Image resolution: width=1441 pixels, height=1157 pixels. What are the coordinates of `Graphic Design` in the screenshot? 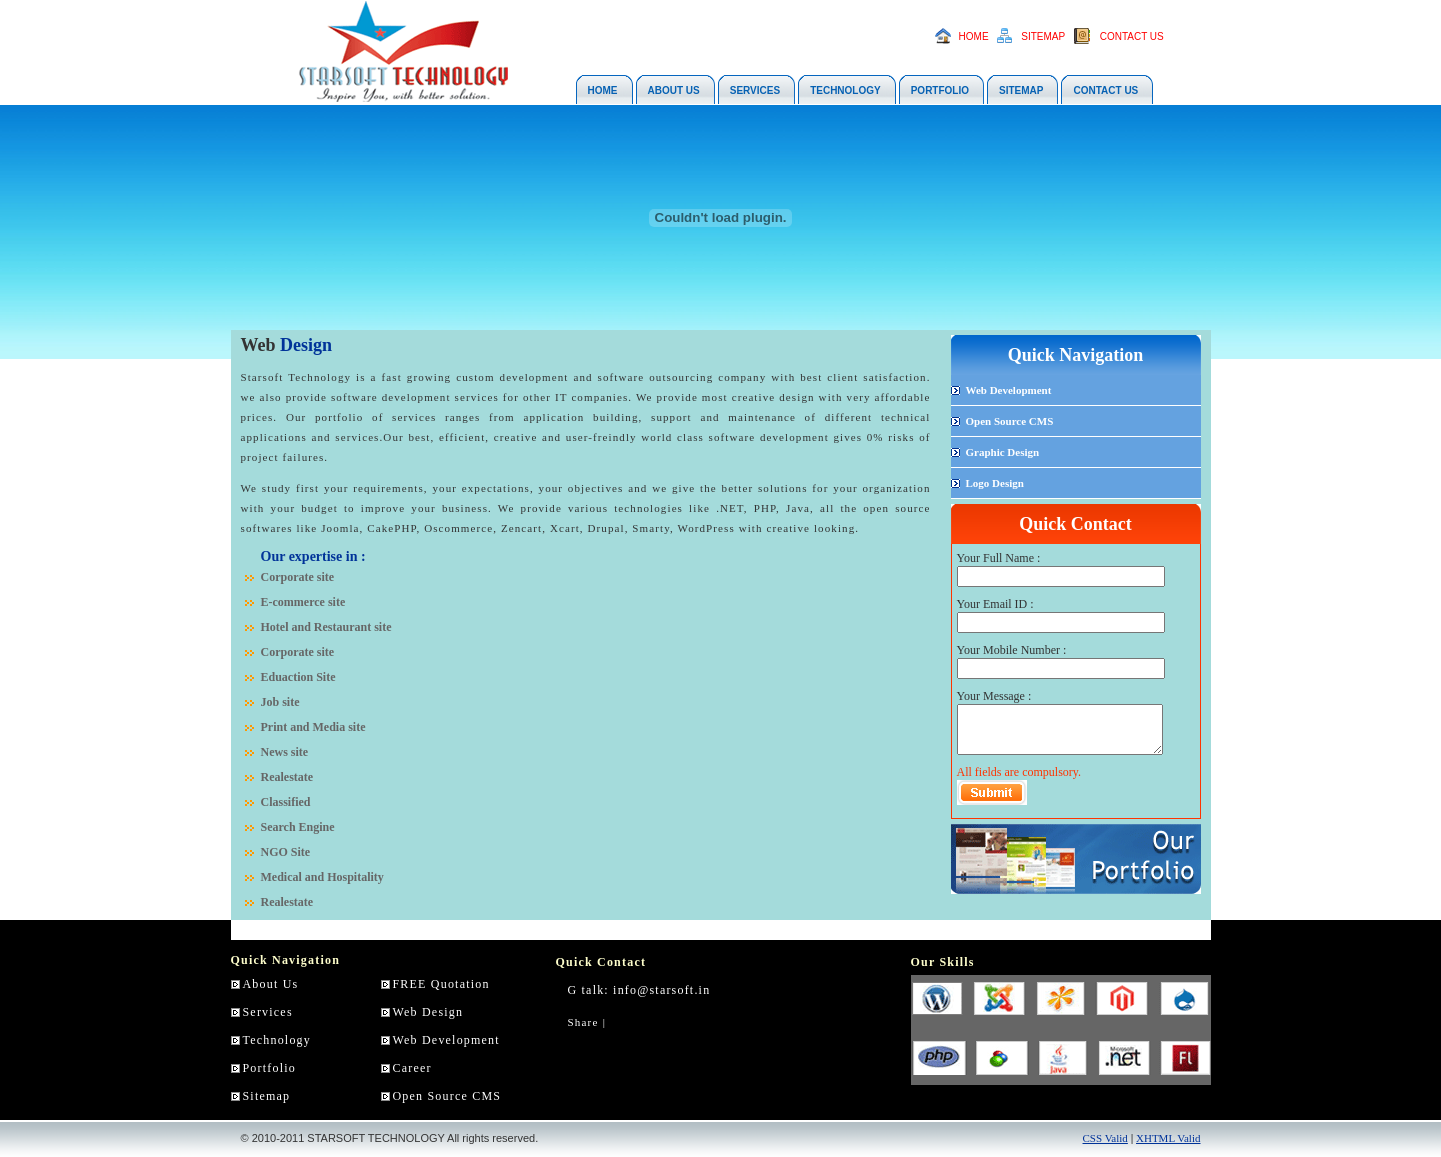 It's located at (1003, 452).